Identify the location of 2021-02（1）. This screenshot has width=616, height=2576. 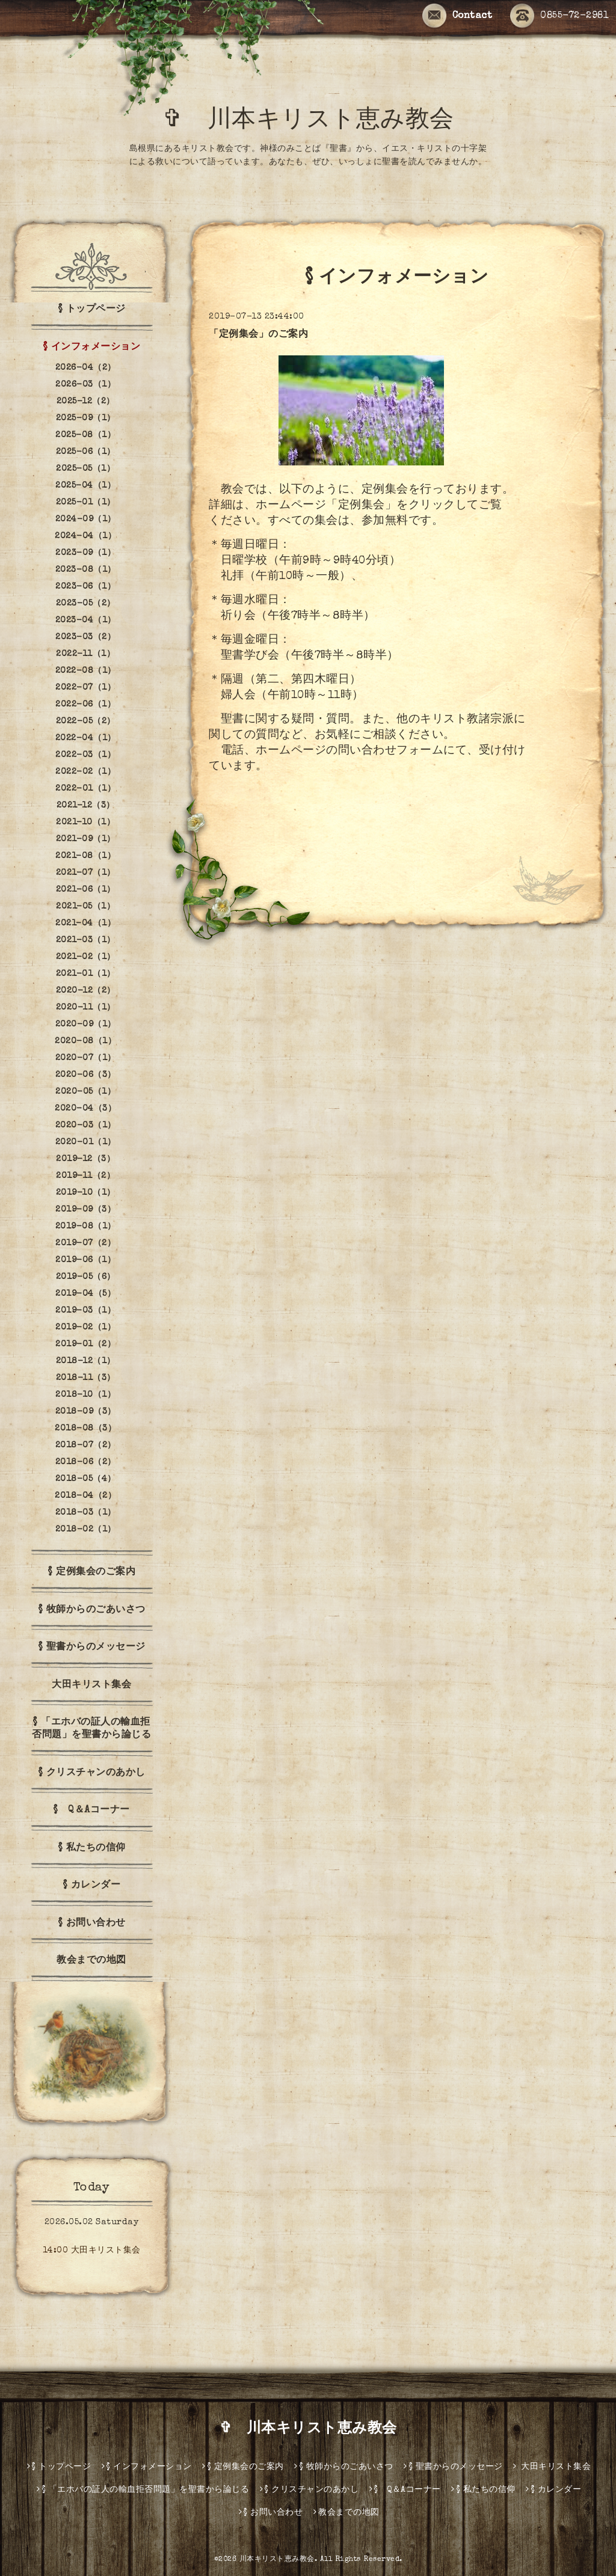
(86, 957).